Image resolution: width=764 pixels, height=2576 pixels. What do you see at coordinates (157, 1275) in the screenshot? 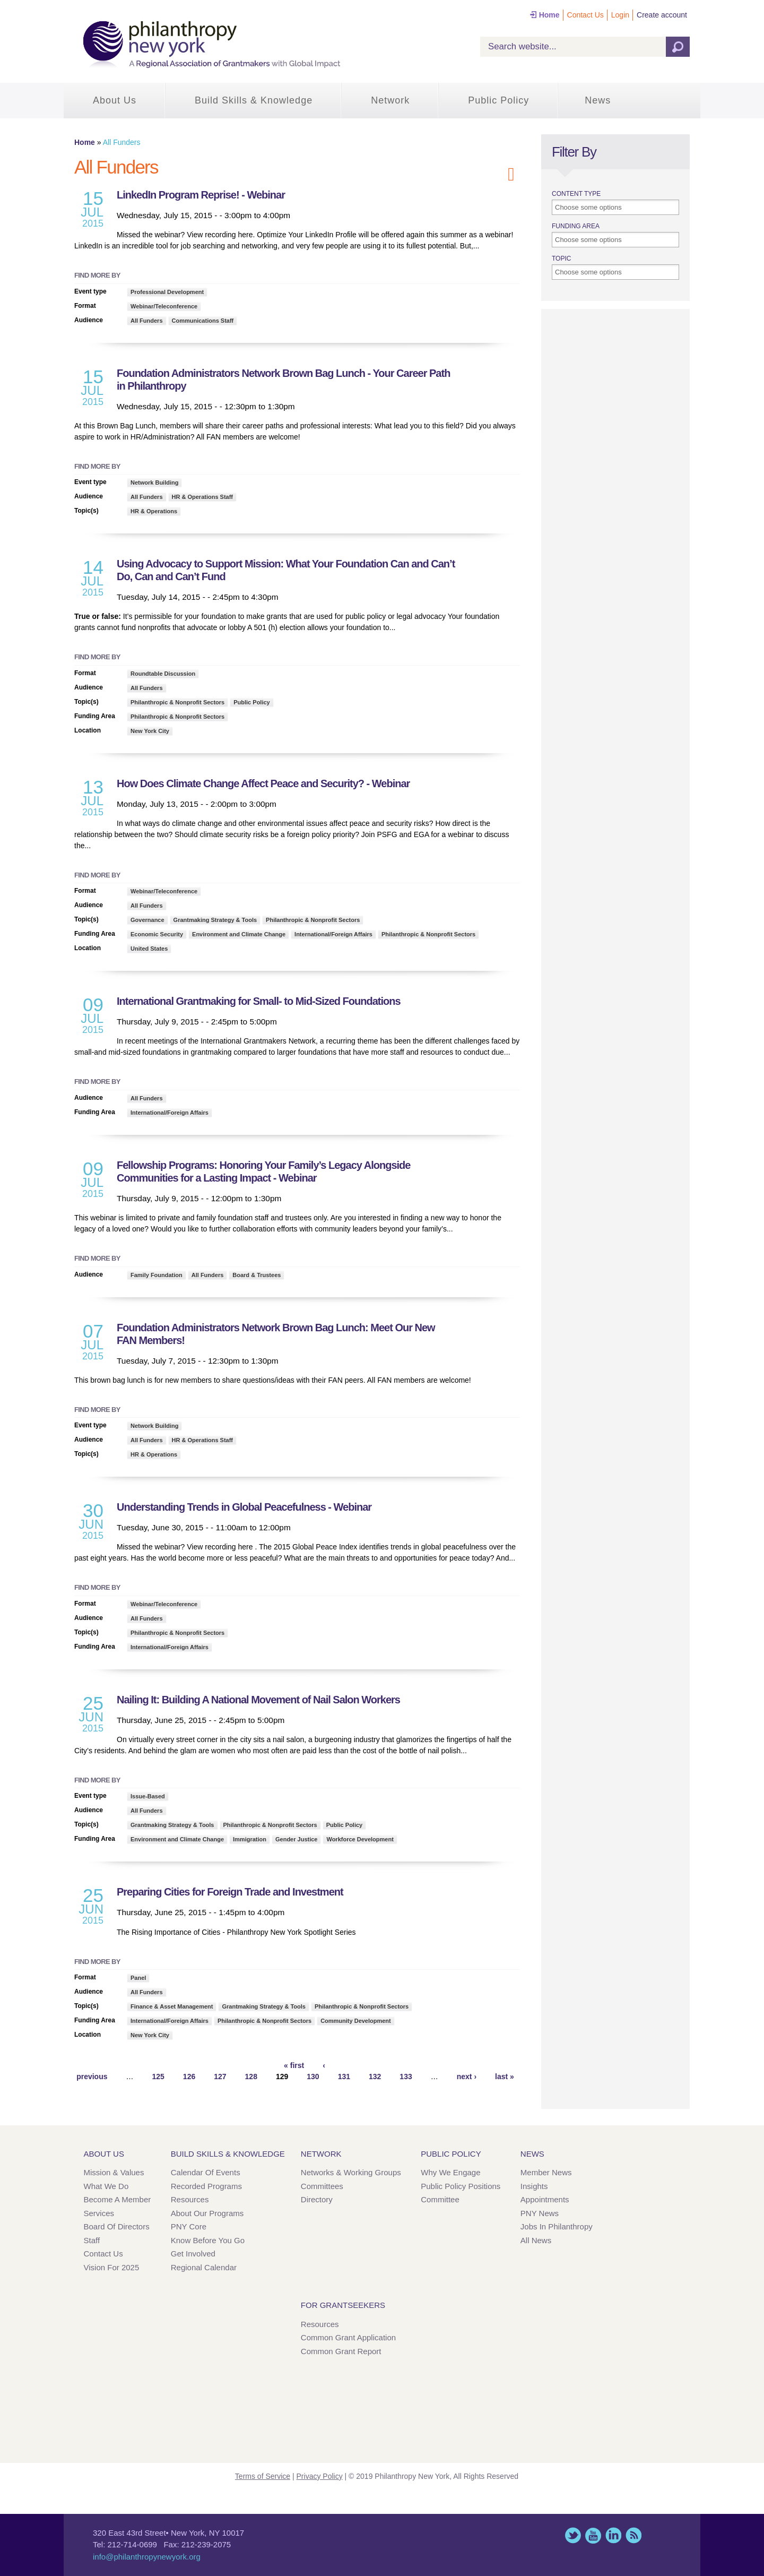
I see `Family Foundation` at bounding box center [157, 1275].